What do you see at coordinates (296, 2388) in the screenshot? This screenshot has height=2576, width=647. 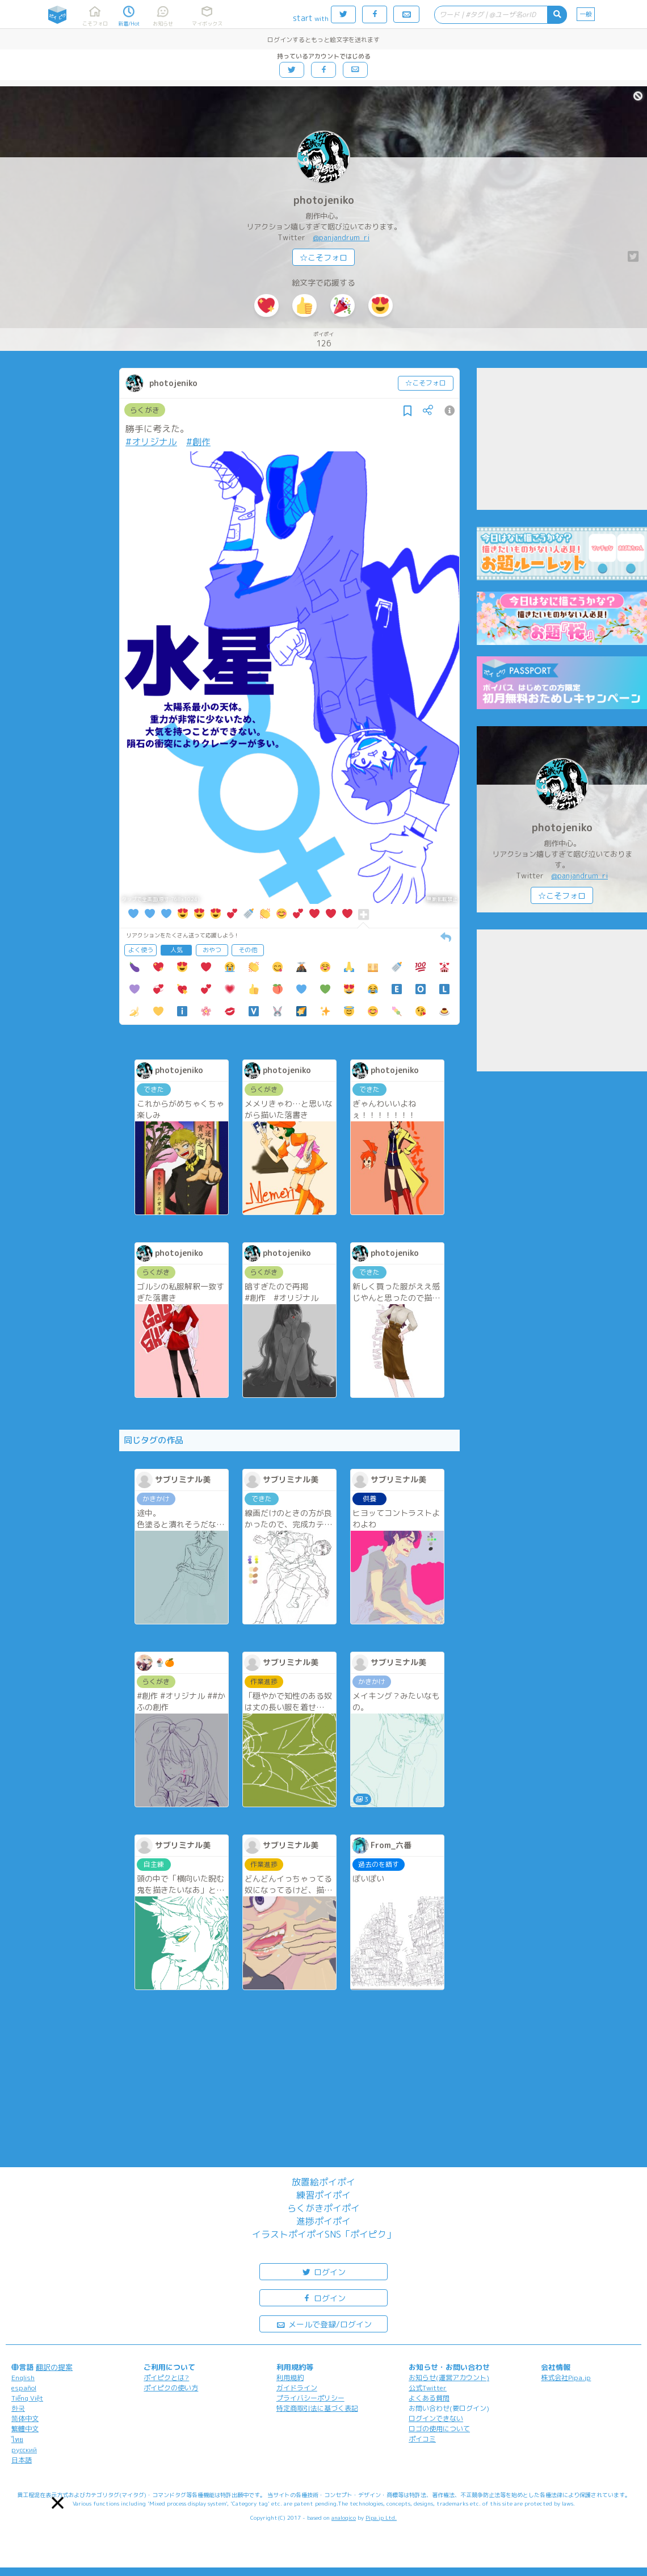 I see `ガイドライン` at bounding box center [296, 2388].